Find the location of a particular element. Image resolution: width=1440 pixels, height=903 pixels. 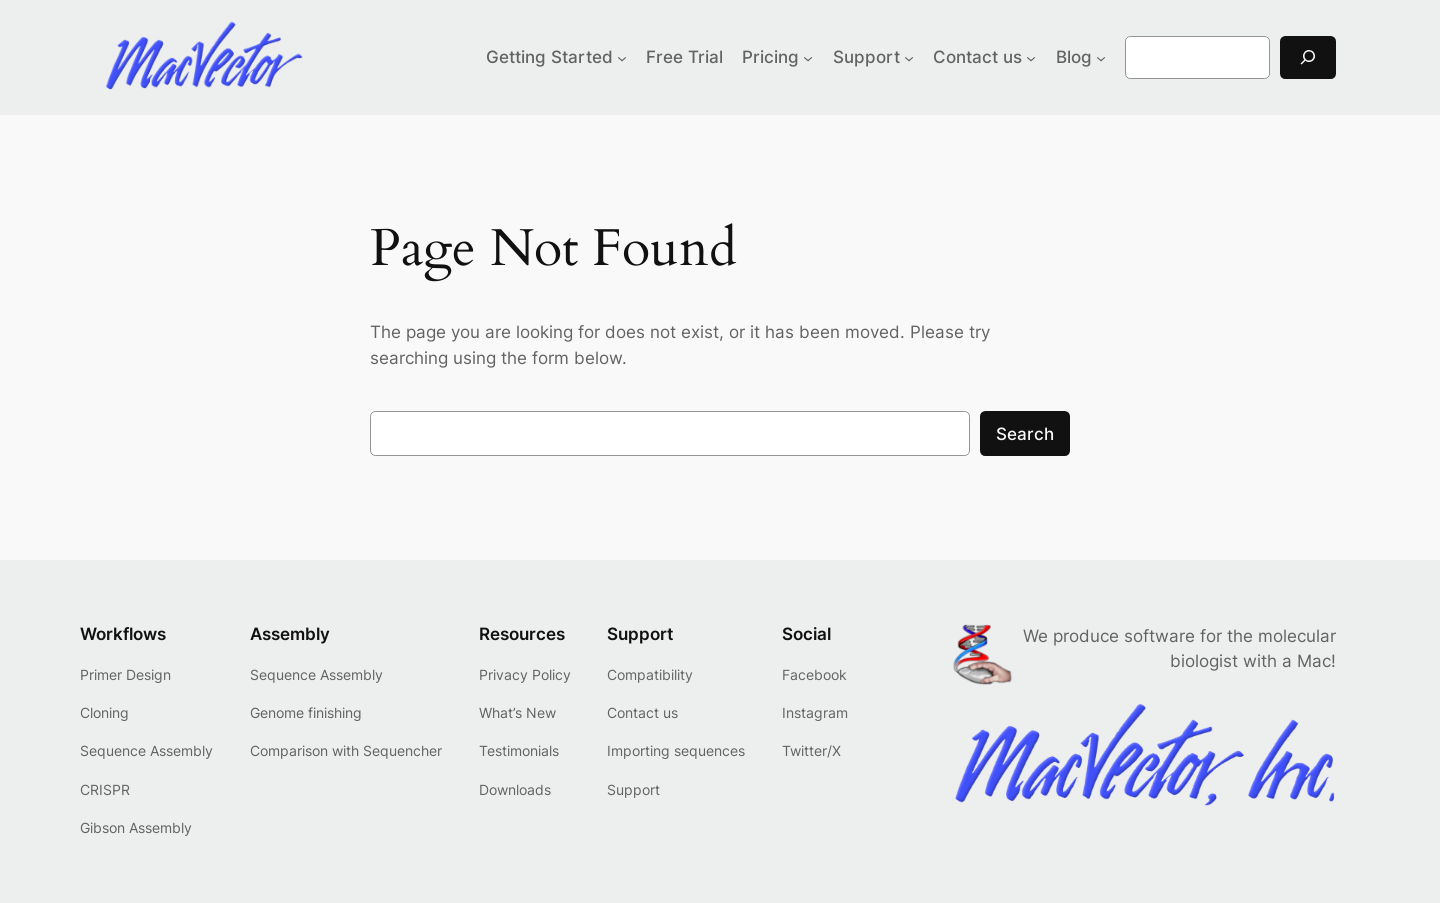

[Contact us submenu] is located at coordinates (1031, 57).